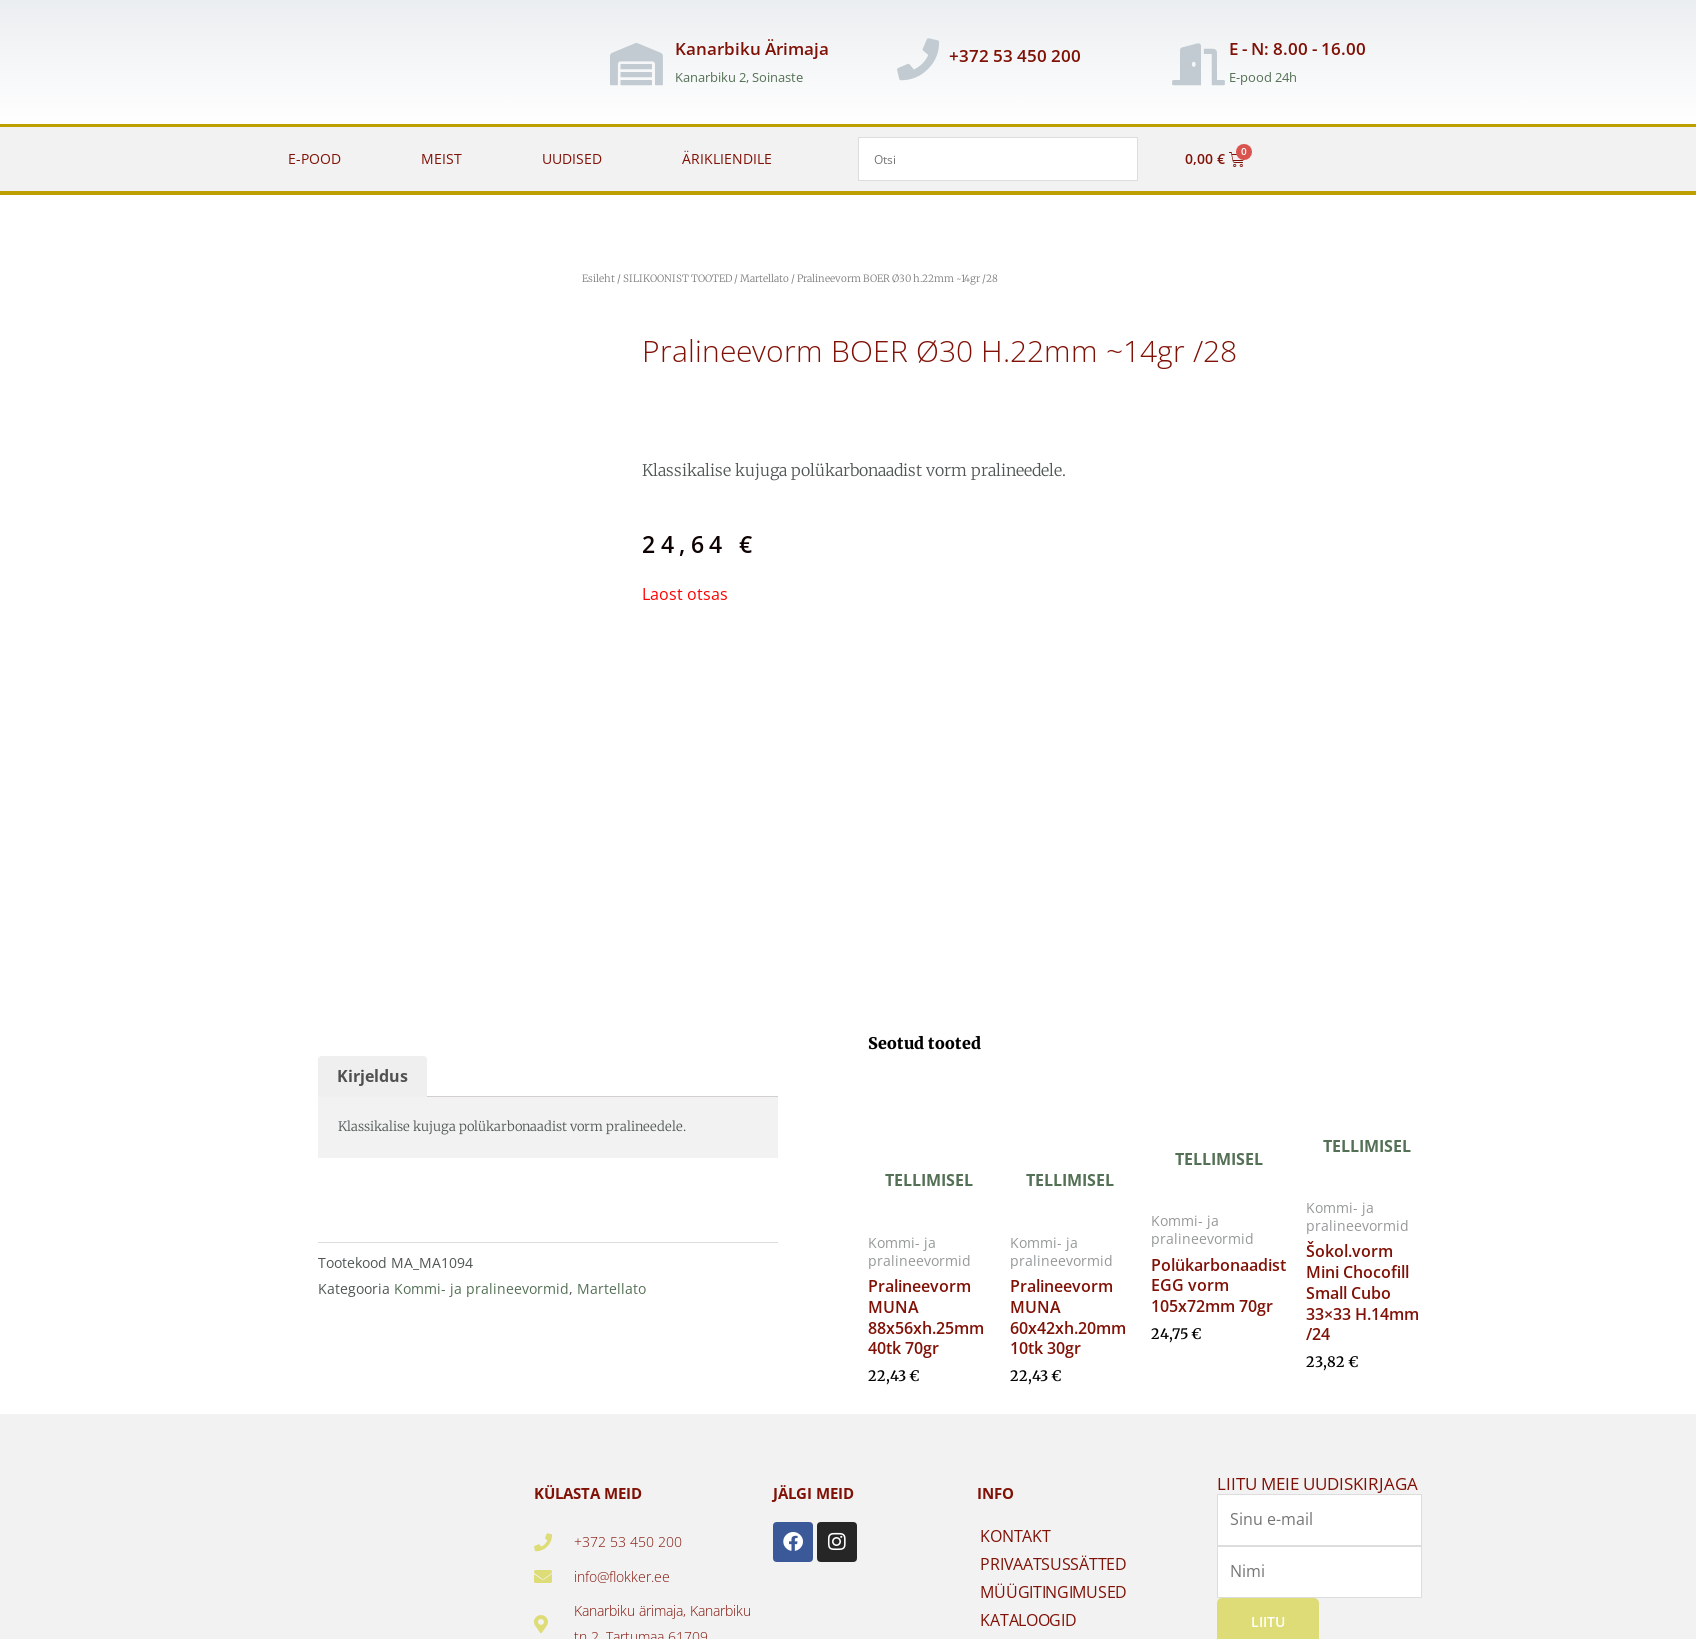 The height and width of the screenshot is (1639, 1696). What do you see at coordinates (1053, 1589) in the screenshot?
I see `MÜÜGITINGIMUSED` at bounding box center [1053, 1589].